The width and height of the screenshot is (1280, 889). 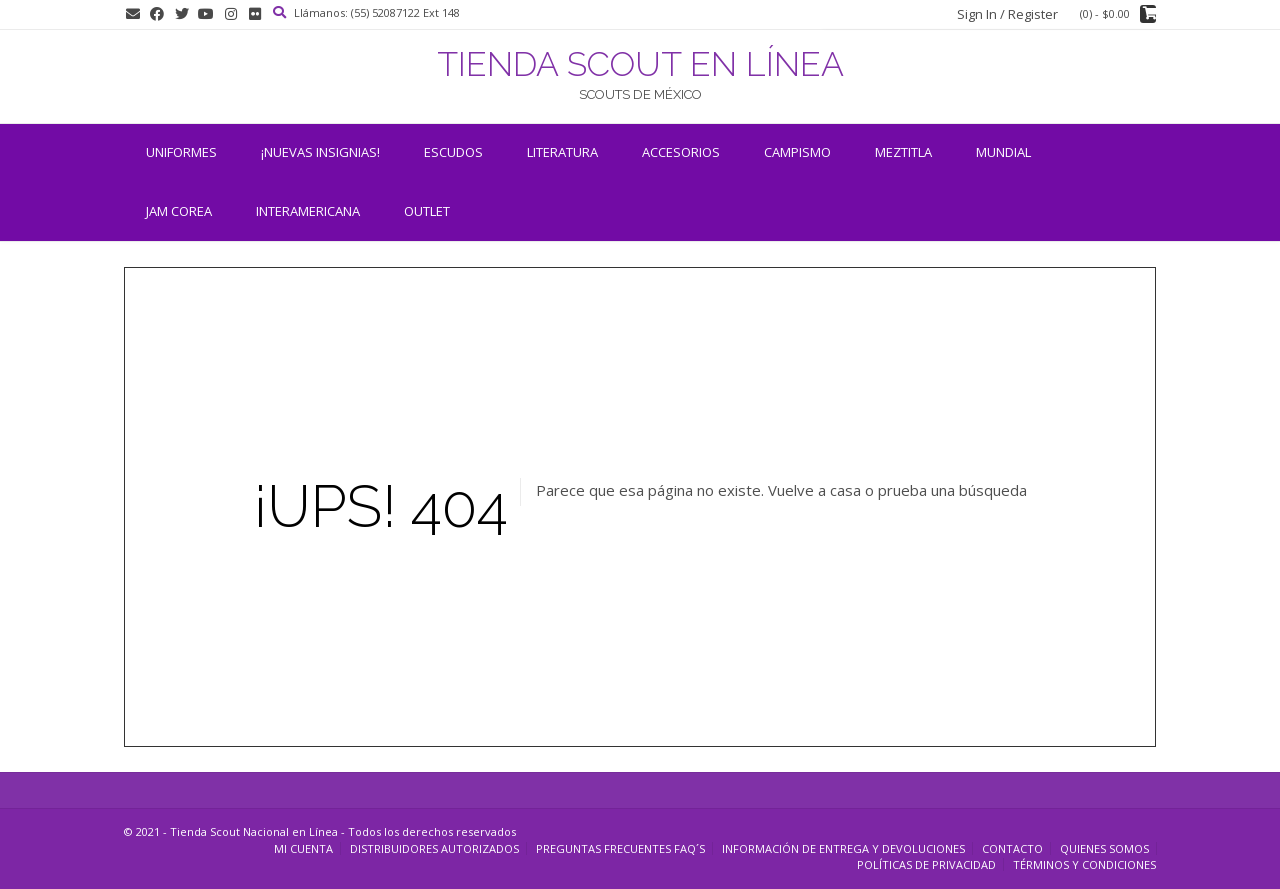 What do you see at coordinates (681, 152) in the screenshot?
I see `Accesorios` at bounding box center [681, 152].